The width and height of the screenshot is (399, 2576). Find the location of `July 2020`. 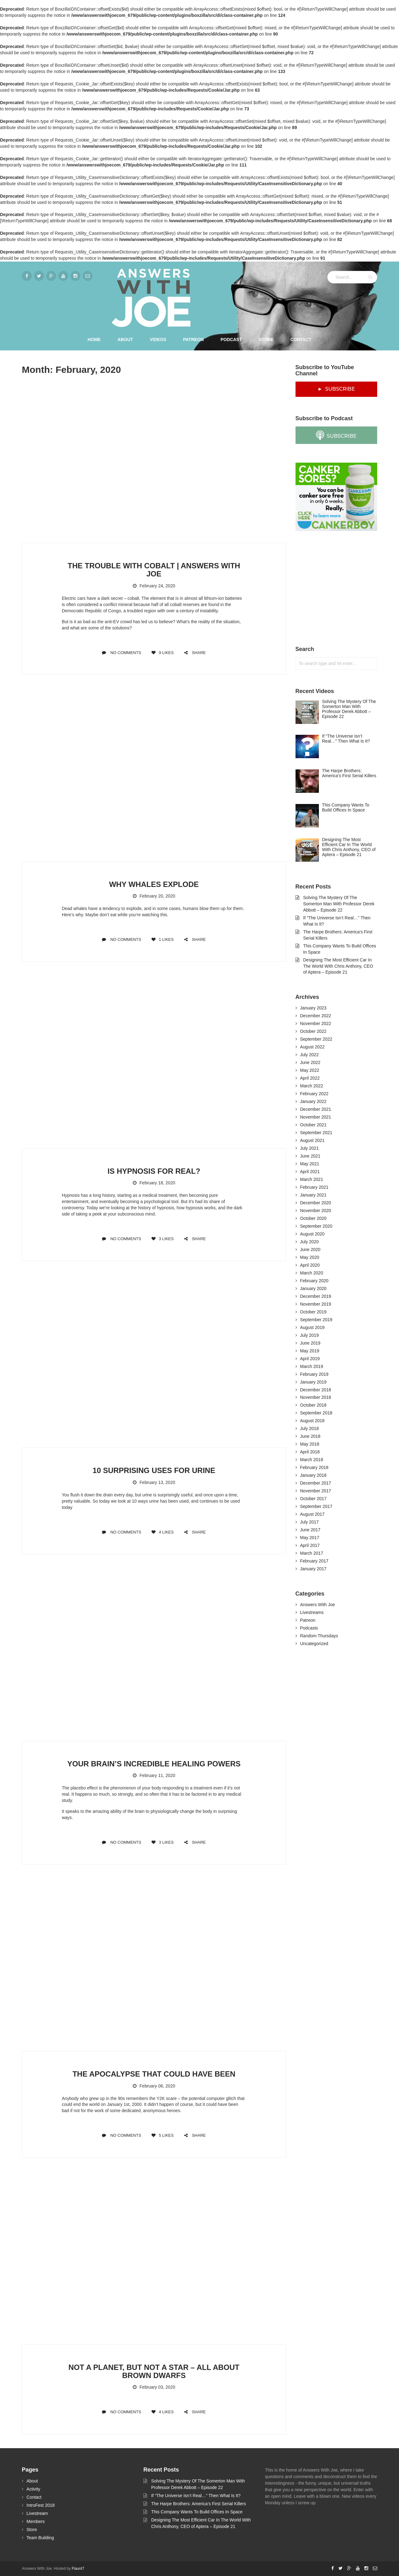

July 2020 is located at coordinates (309, 1241).